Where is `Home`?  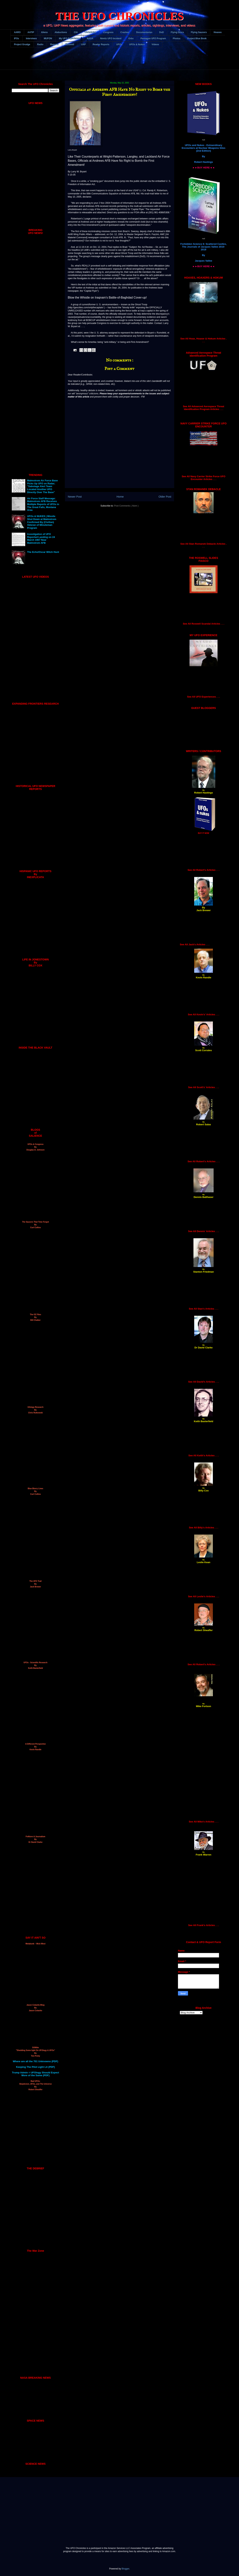 Home is located at coordinates (120, 496).